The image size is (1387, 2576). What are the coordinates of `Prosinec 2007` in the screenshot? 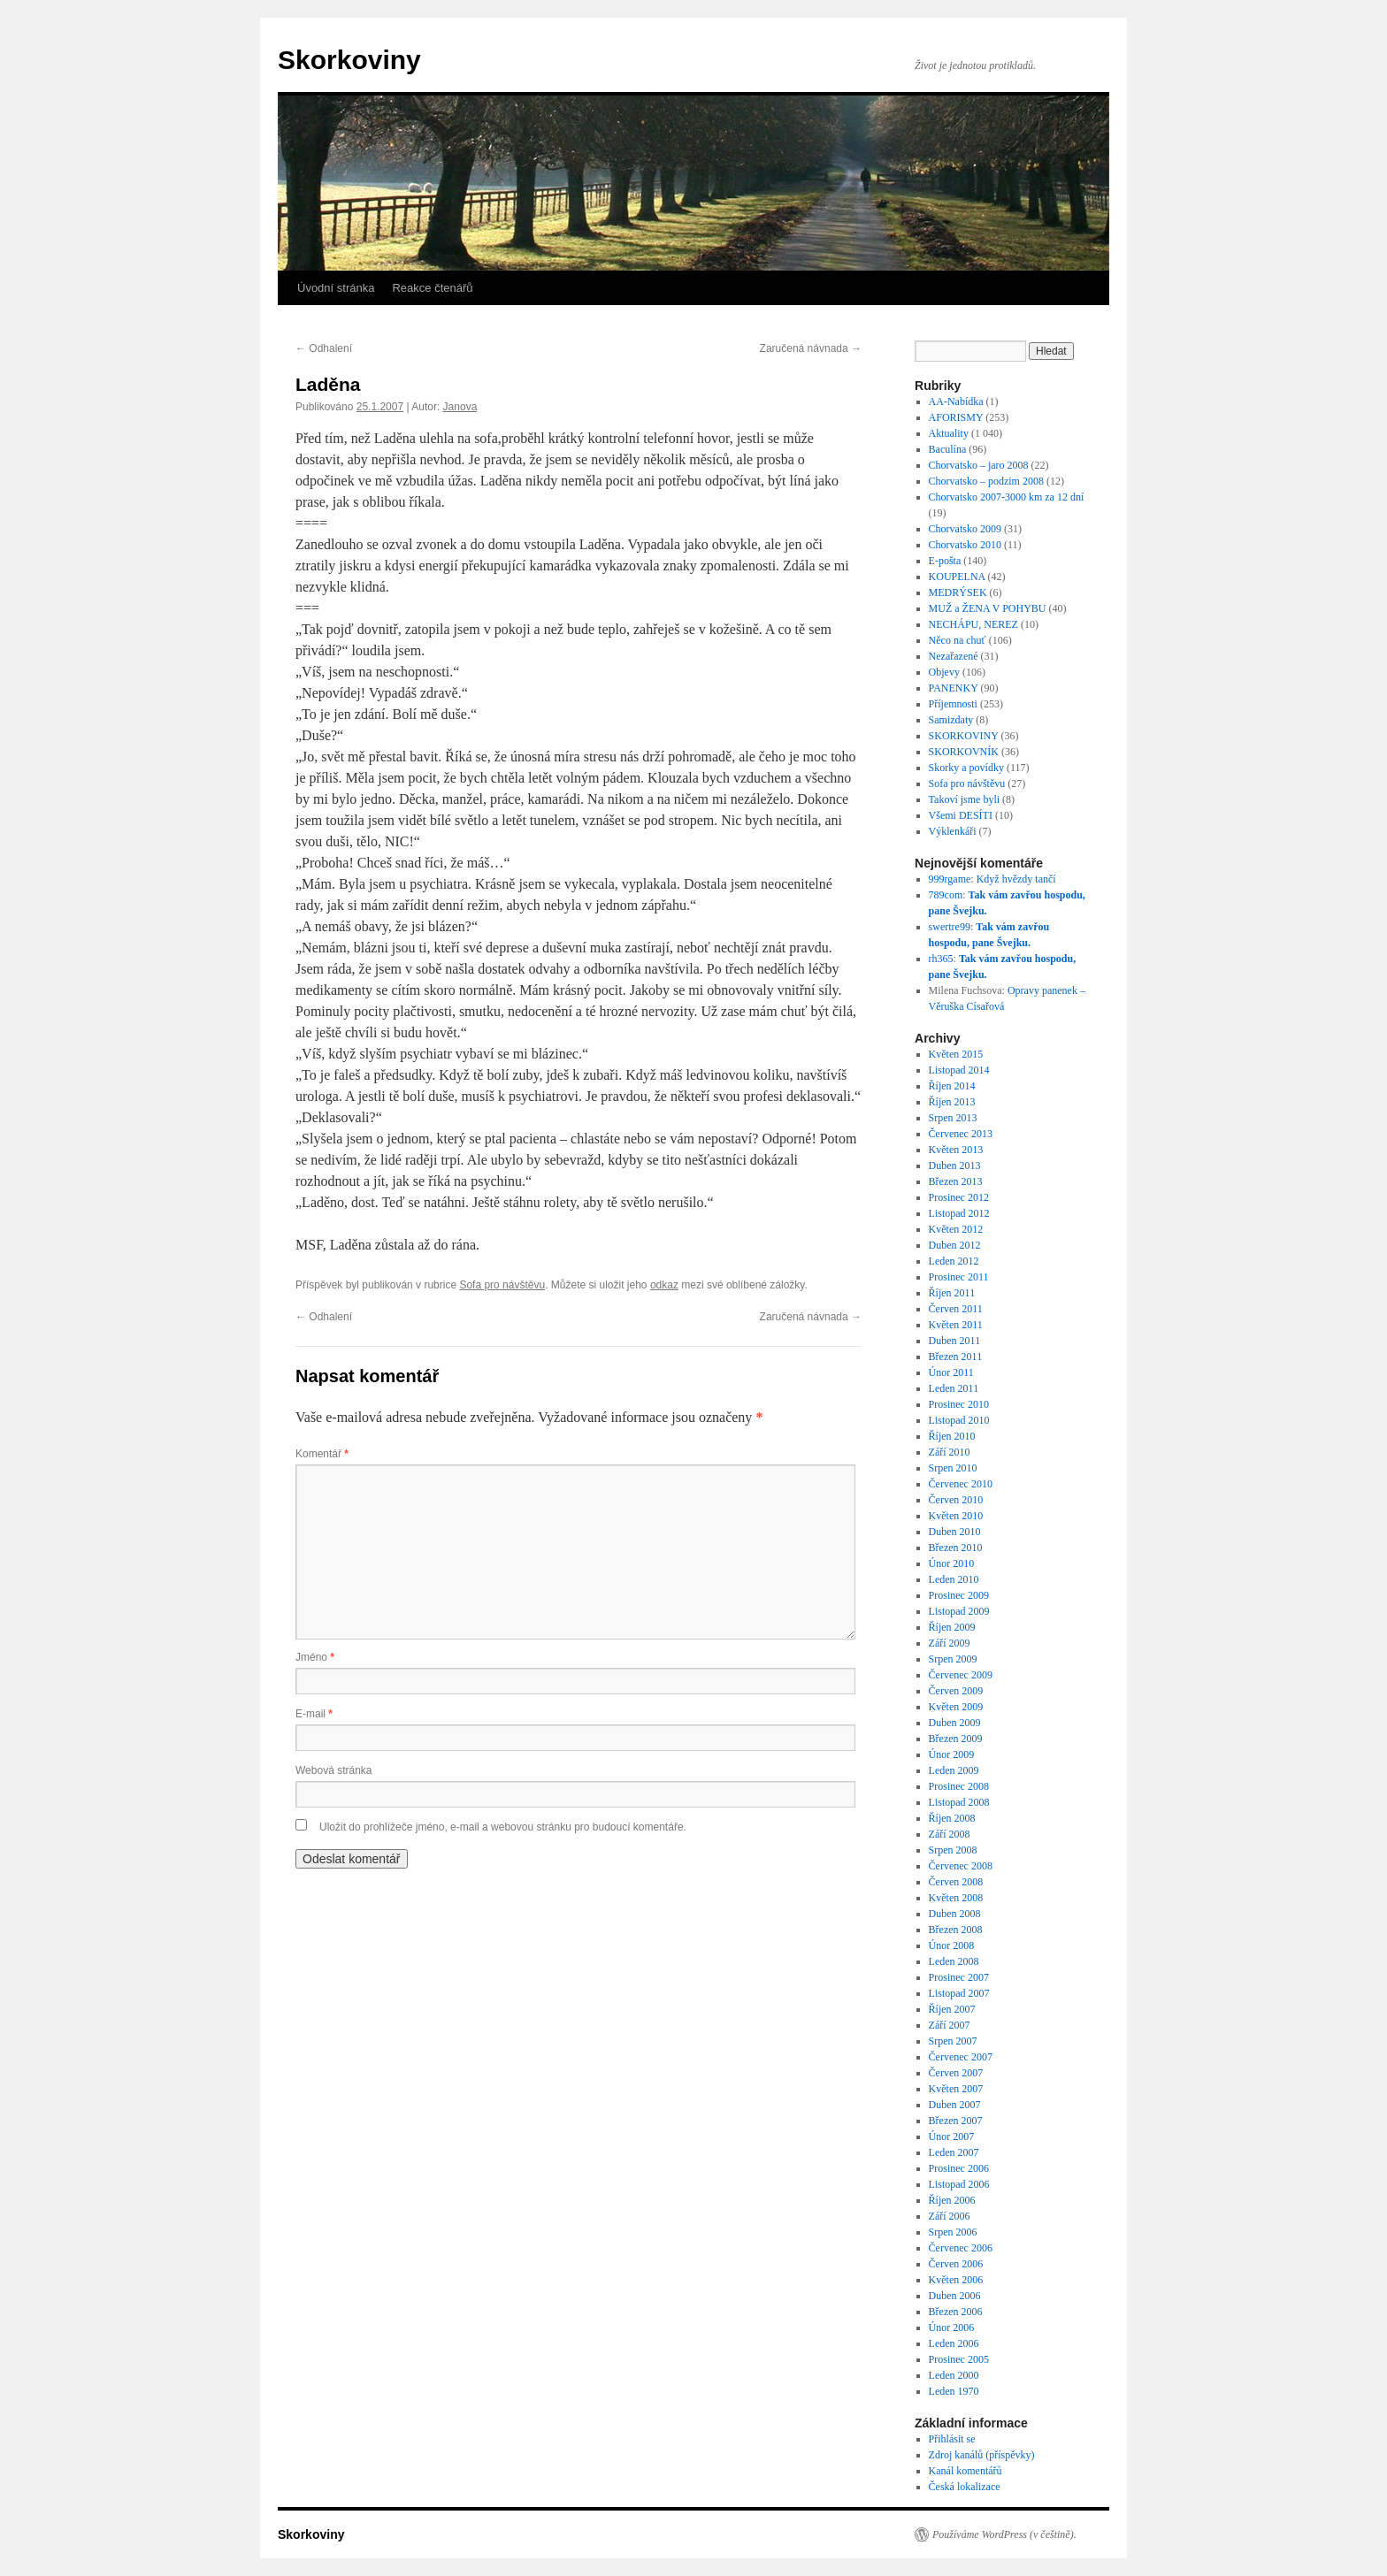 It's located at (959, 1977).